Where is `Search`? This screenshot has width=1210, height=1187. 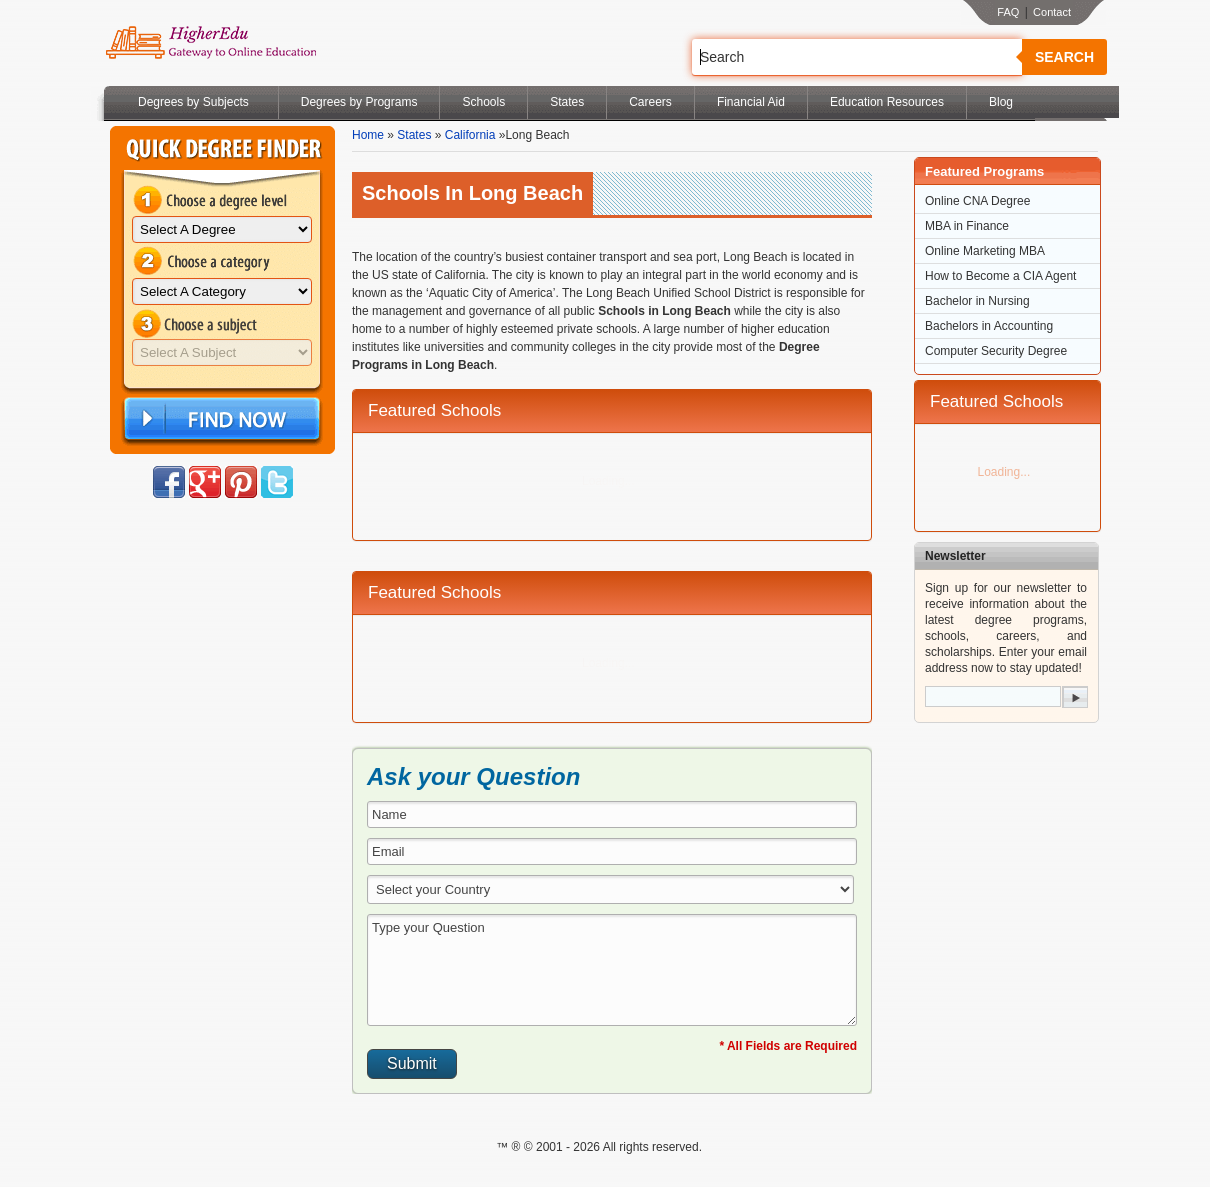 Search is located at coordinates (1064, 57).